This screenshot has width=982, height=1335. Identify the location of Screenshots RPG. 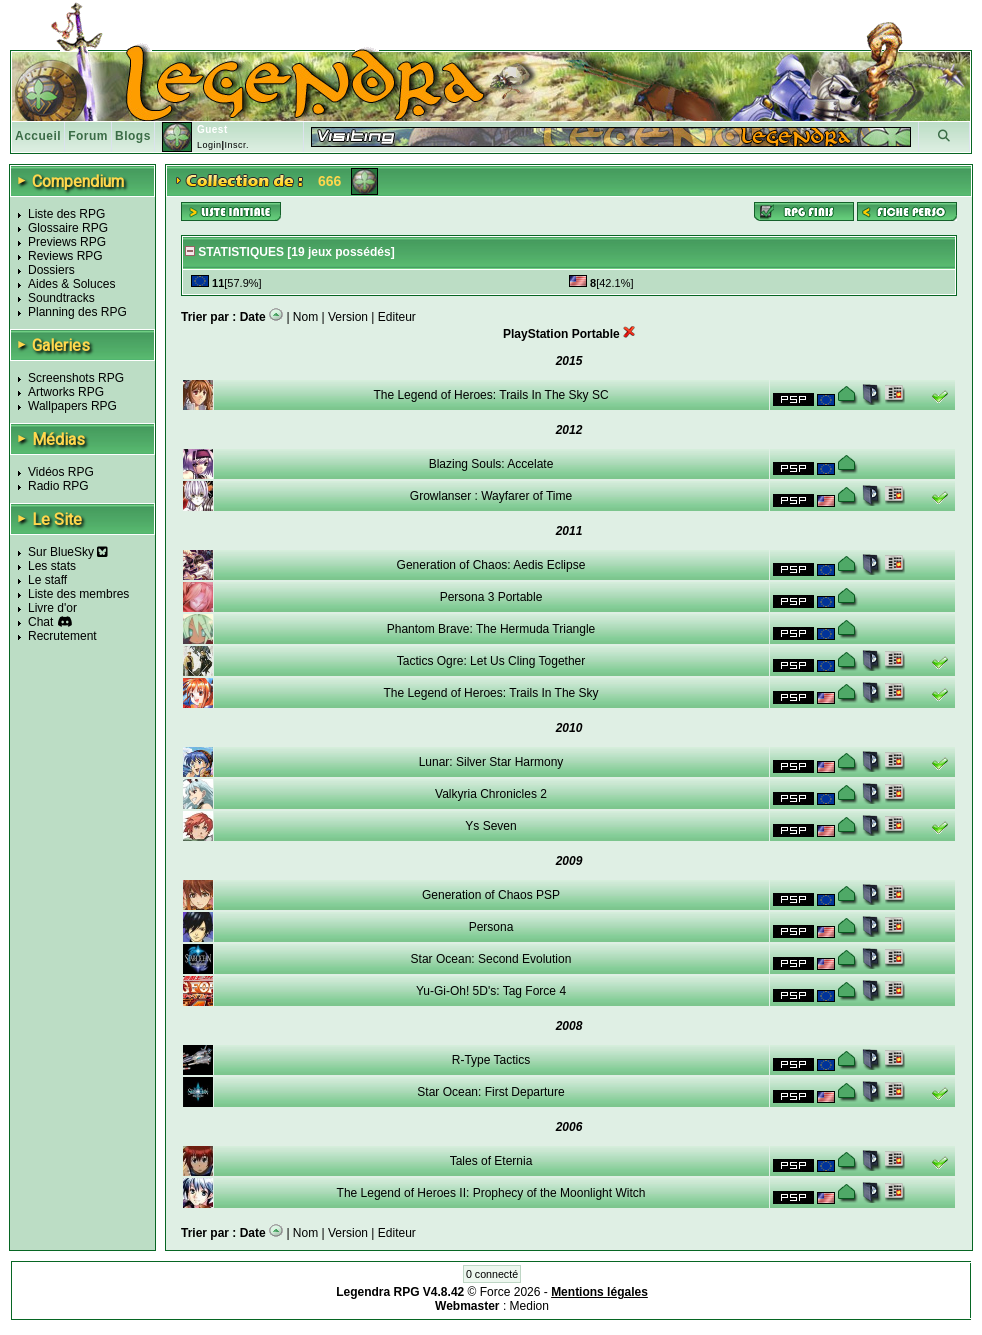
(76, 378).